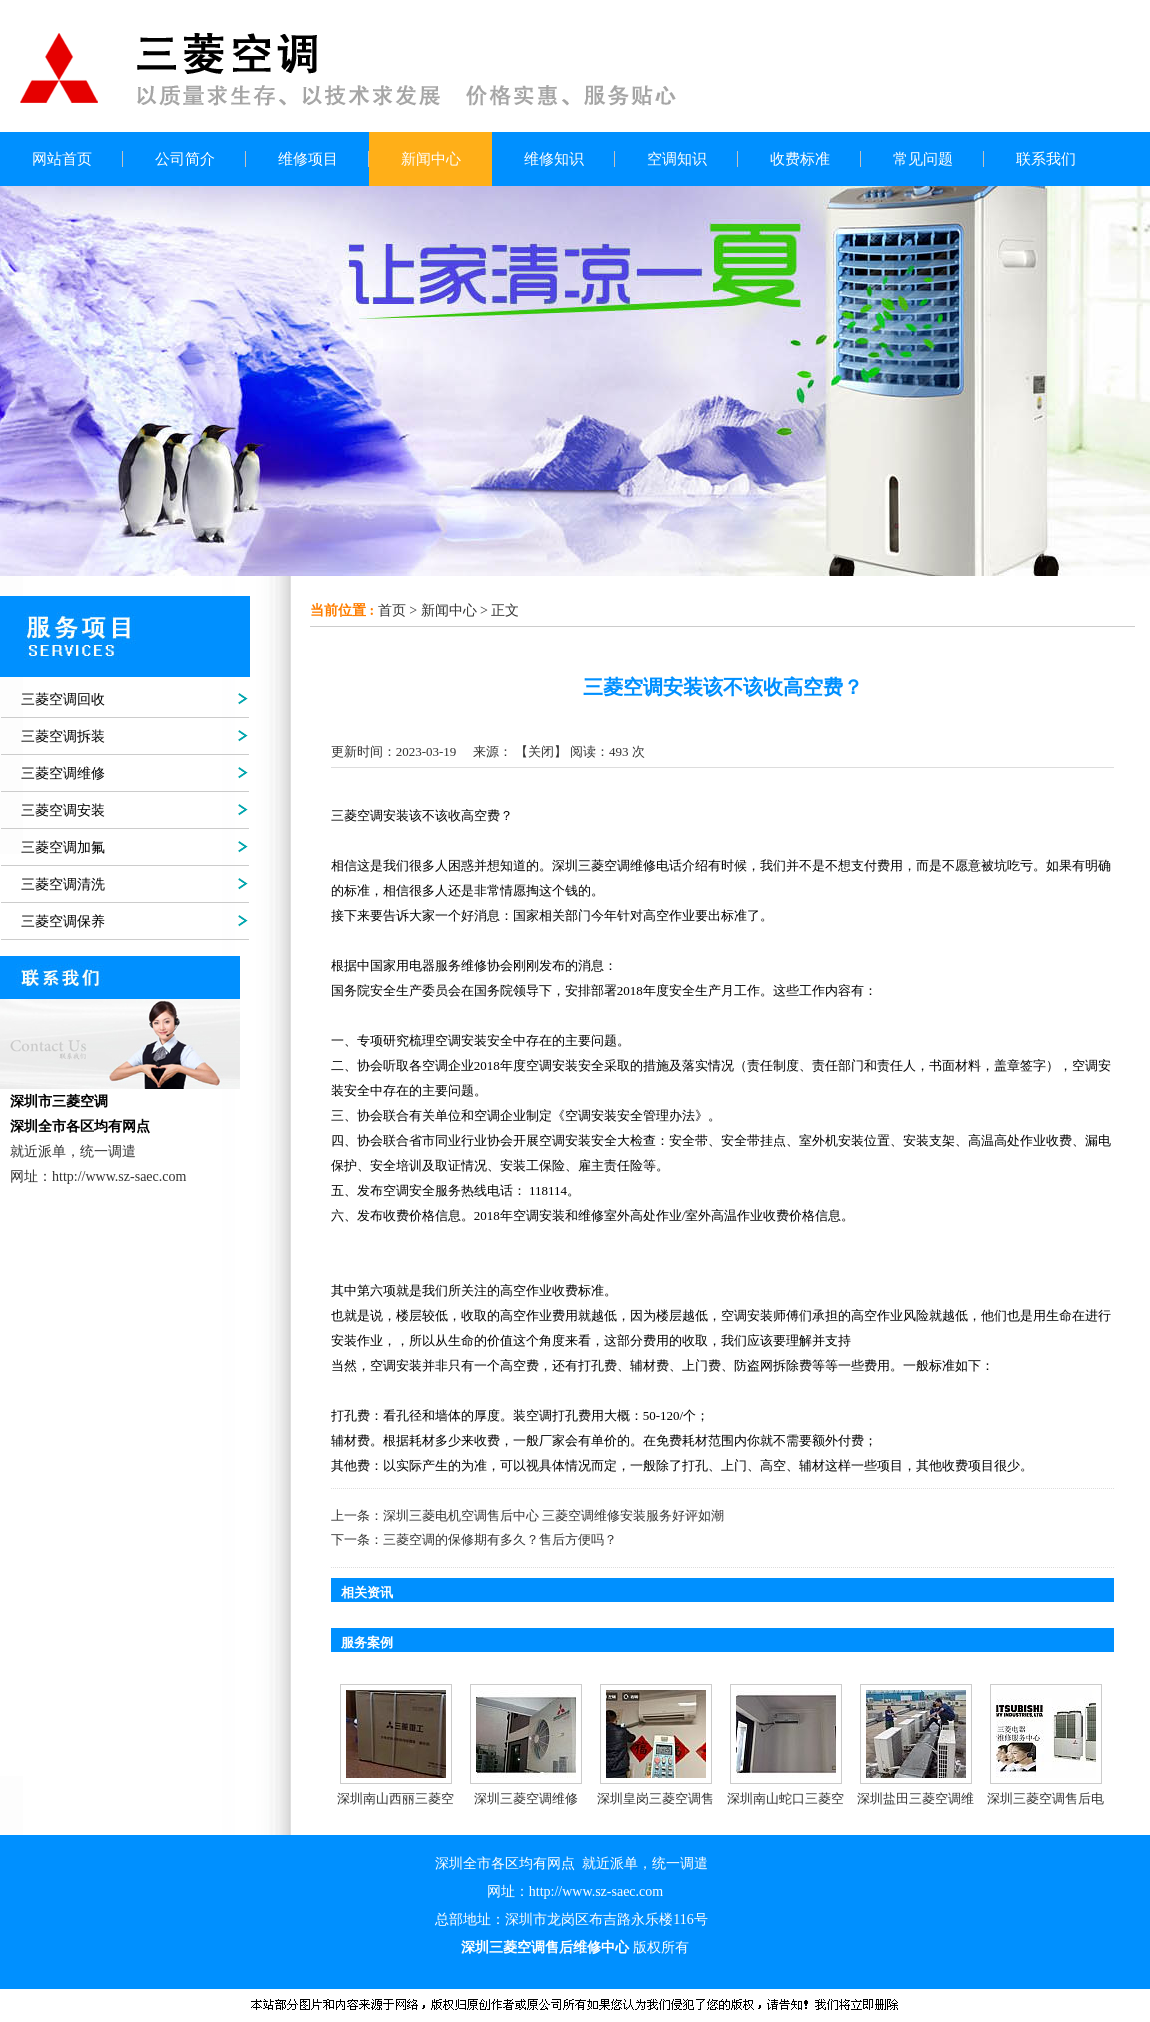 This screenshot has height=2022, width=1150. What do you see at coordinates (500, 1539) in the screenshot?
I see `三菱空调的保修期有多久？售后方便吗？` at bounding box center [500, 1539].